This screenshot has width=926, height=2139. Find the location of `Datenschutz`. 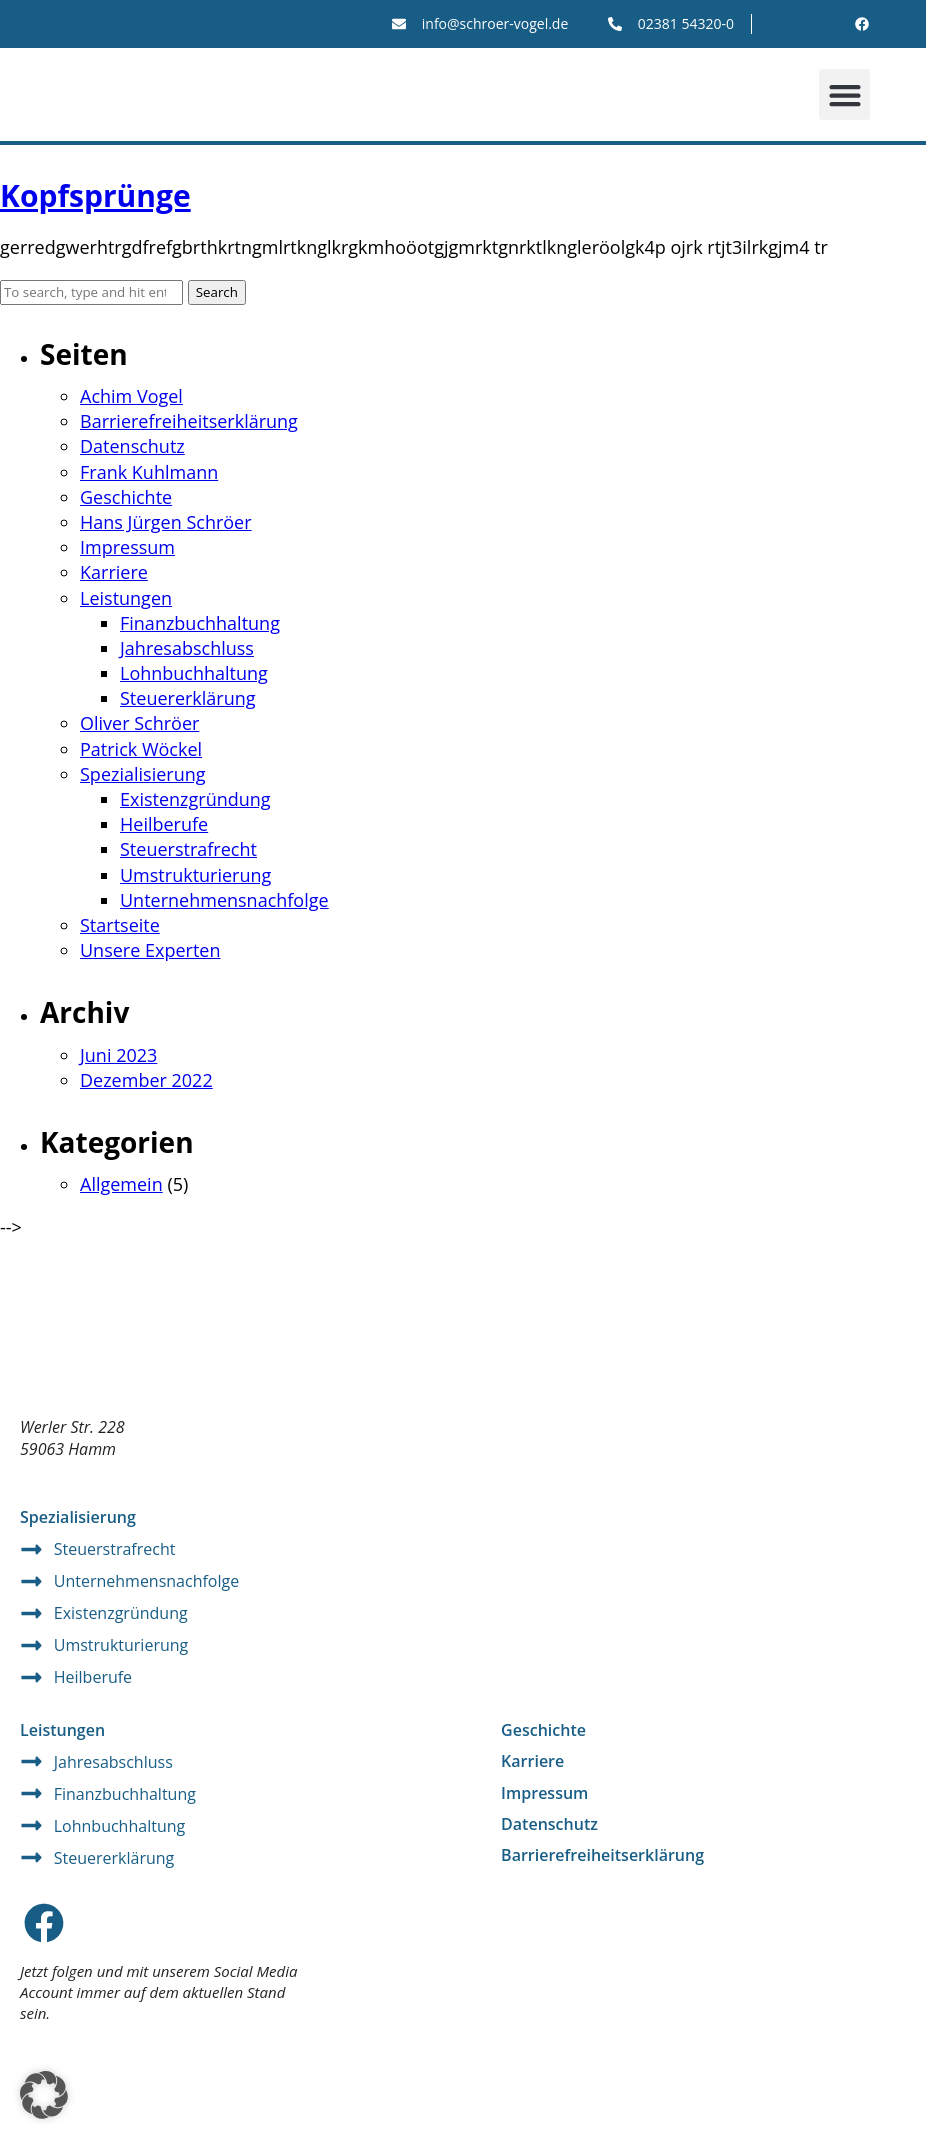

Datenschutz is located at coordinates (132, 446).